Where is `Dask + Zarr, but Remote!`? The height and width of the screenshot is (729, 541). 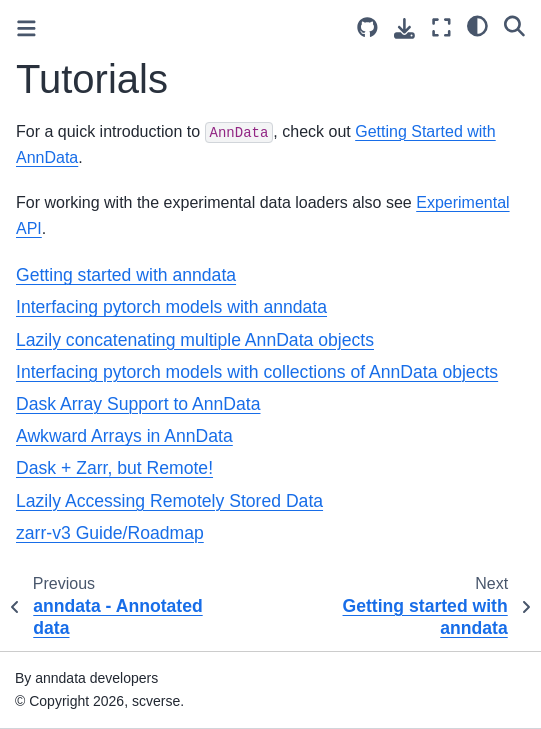 Dask + Zarr, but Remote! is located at coordinates (114, 468).